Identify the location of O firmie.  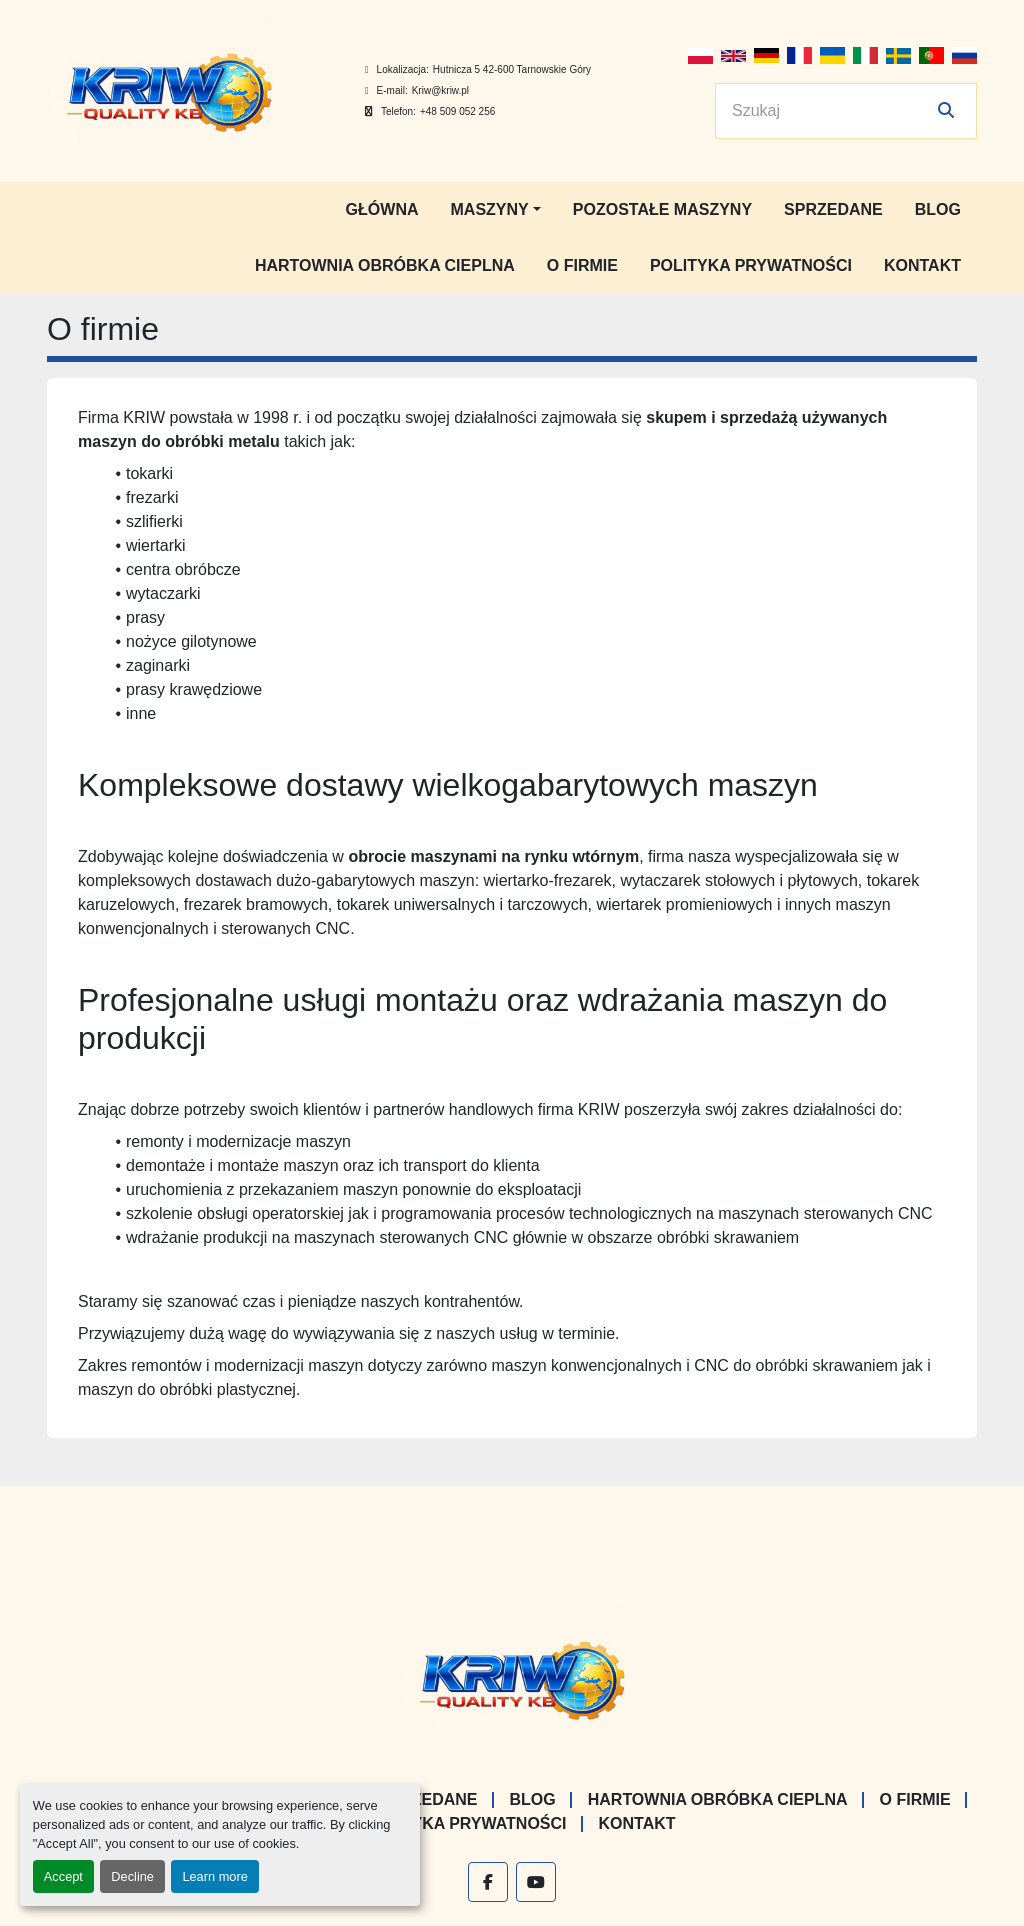
(582, 265).